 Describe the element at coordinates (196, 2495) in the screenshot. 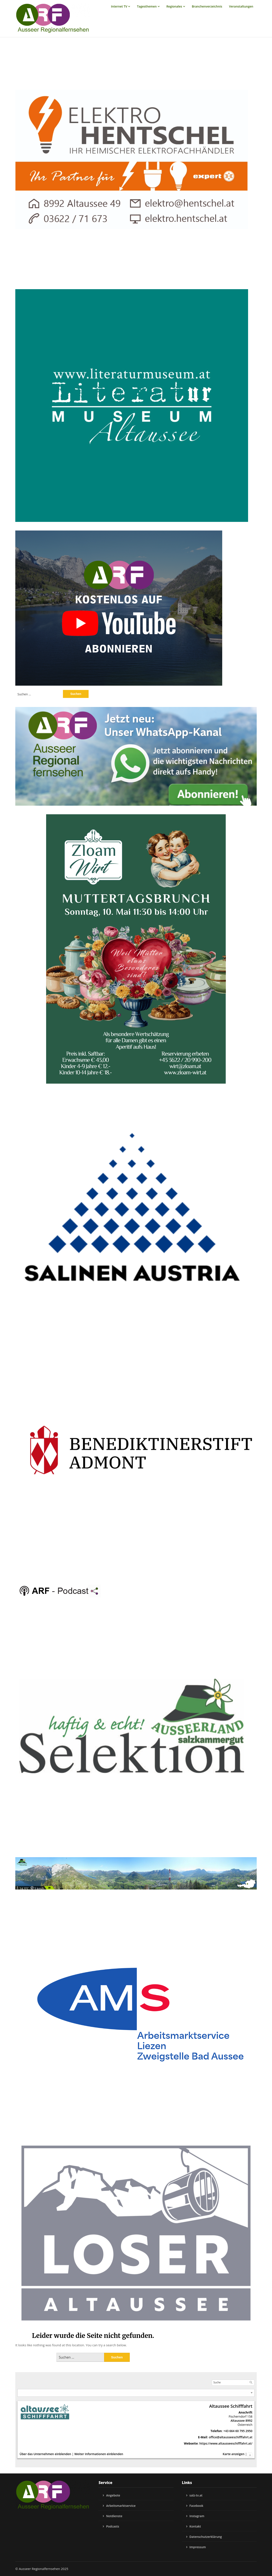

I see `salz-tv.at` at that location.